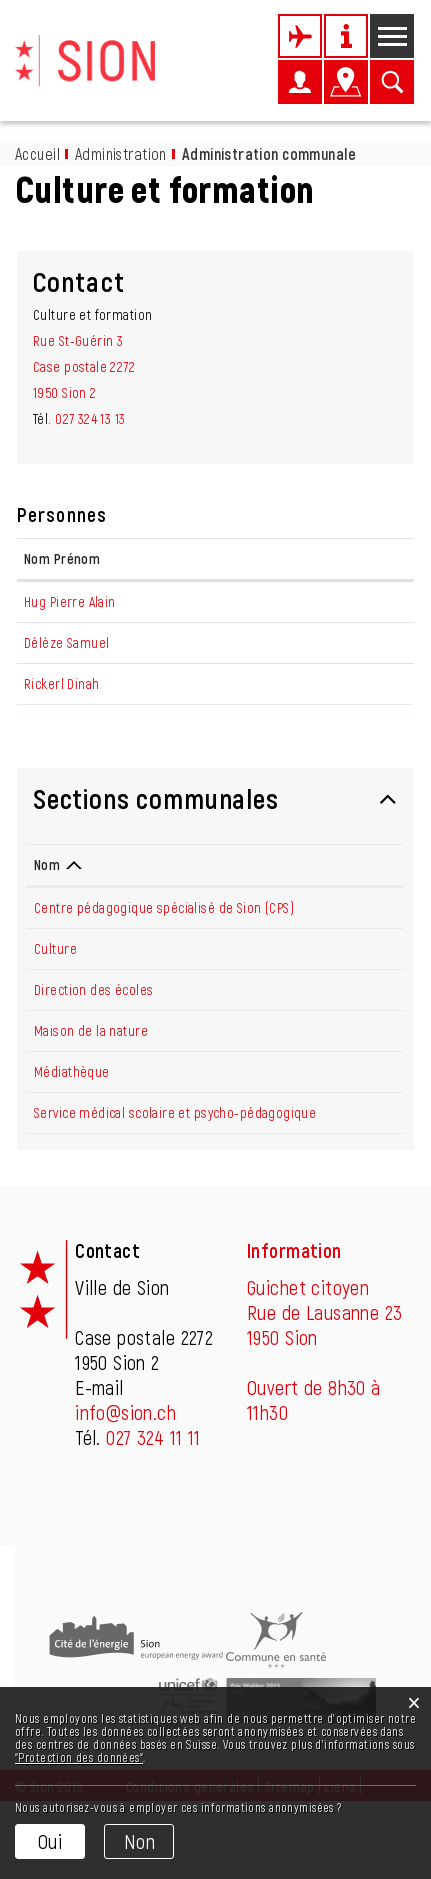 This screenshot has height=1879, width=431. Describe the element at coordinates (150, 558) in the screenshot. I see `Fonction [Fonction: activer pour trier la colonne par ordre d&eacute;croissant]` at that location.